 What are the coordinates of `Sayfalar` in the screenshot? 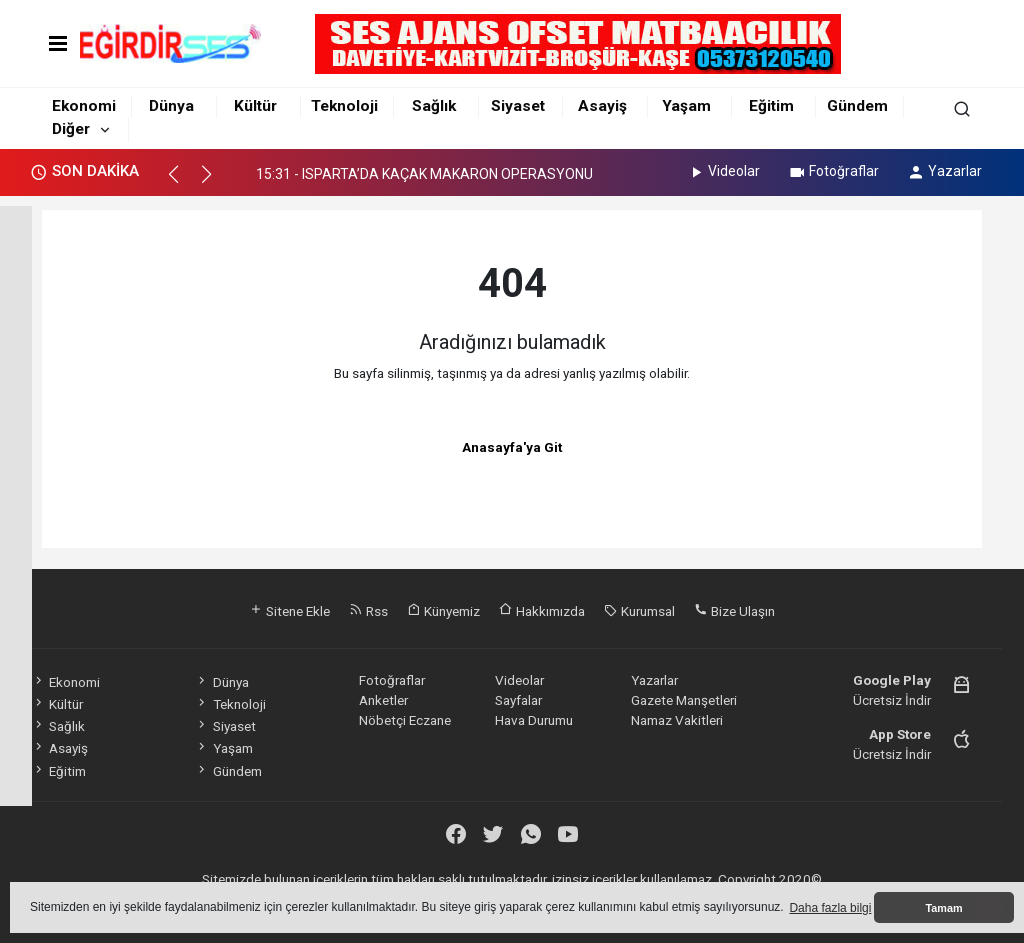 It's located at (518, 700).